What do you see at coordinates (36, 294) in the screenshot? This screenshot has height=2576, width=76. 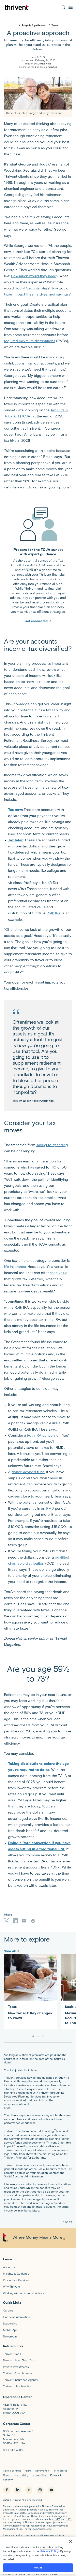 I see `taxes impact their hard-earned savings` at bounding box center [36, 294].